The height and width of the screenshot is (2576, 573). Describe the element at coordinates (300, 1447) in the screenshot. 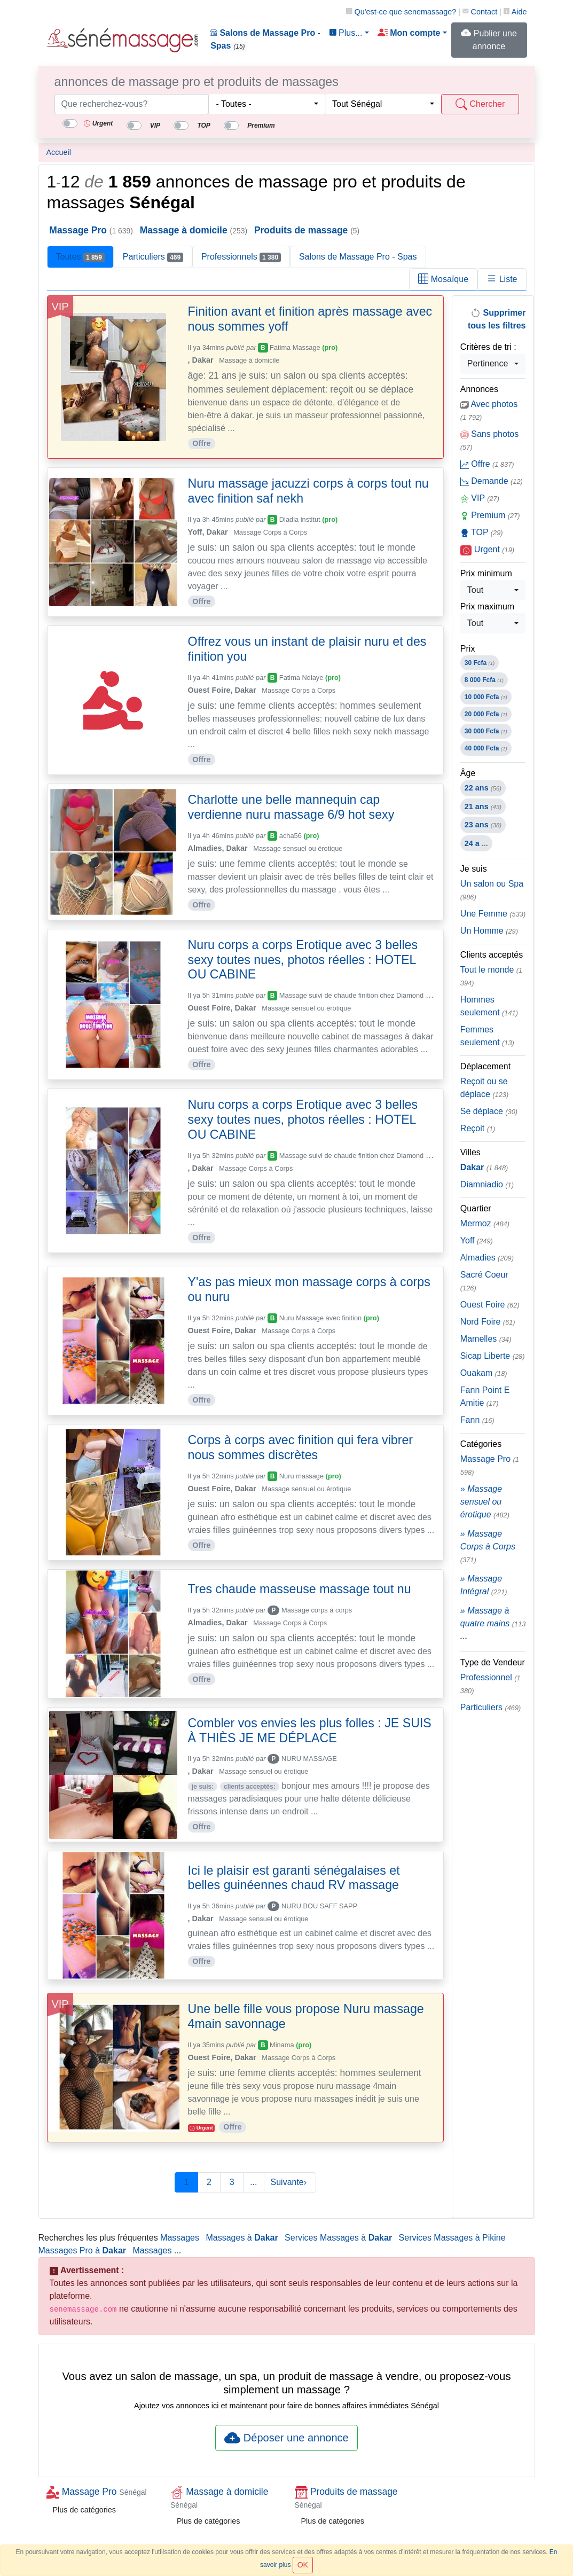

I see `Corps à corps avec finition qui fera vibrer nous sommes discrètes` at that location.